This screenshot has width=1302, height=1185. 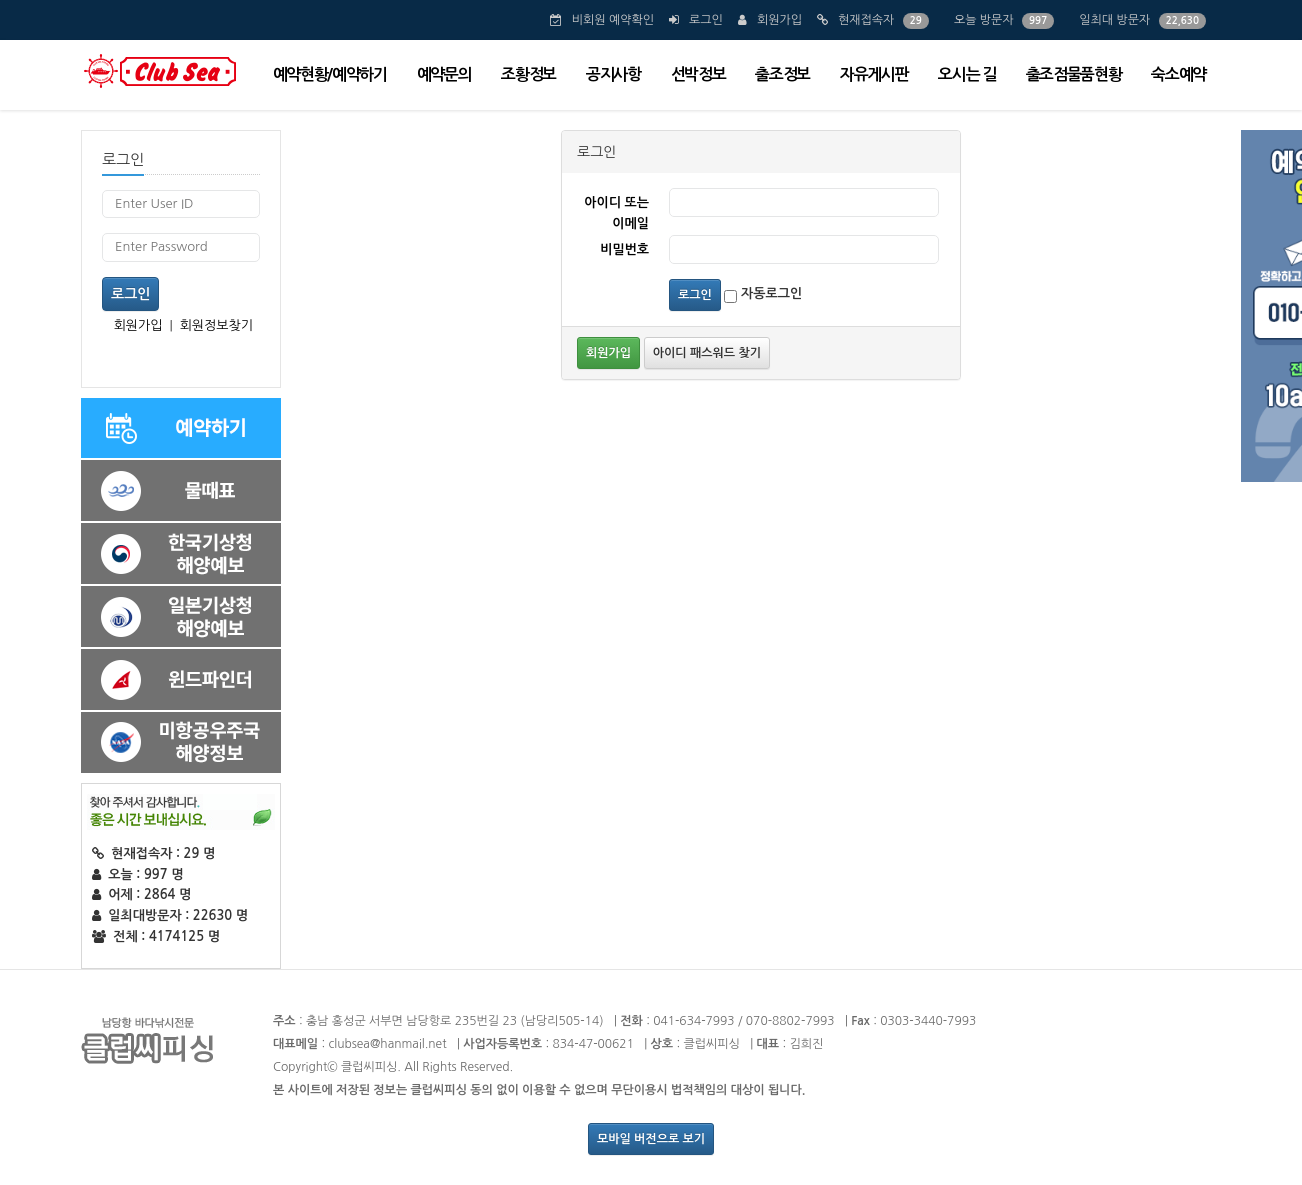 I want to click on 조황정보, so click(x=528, y=74).